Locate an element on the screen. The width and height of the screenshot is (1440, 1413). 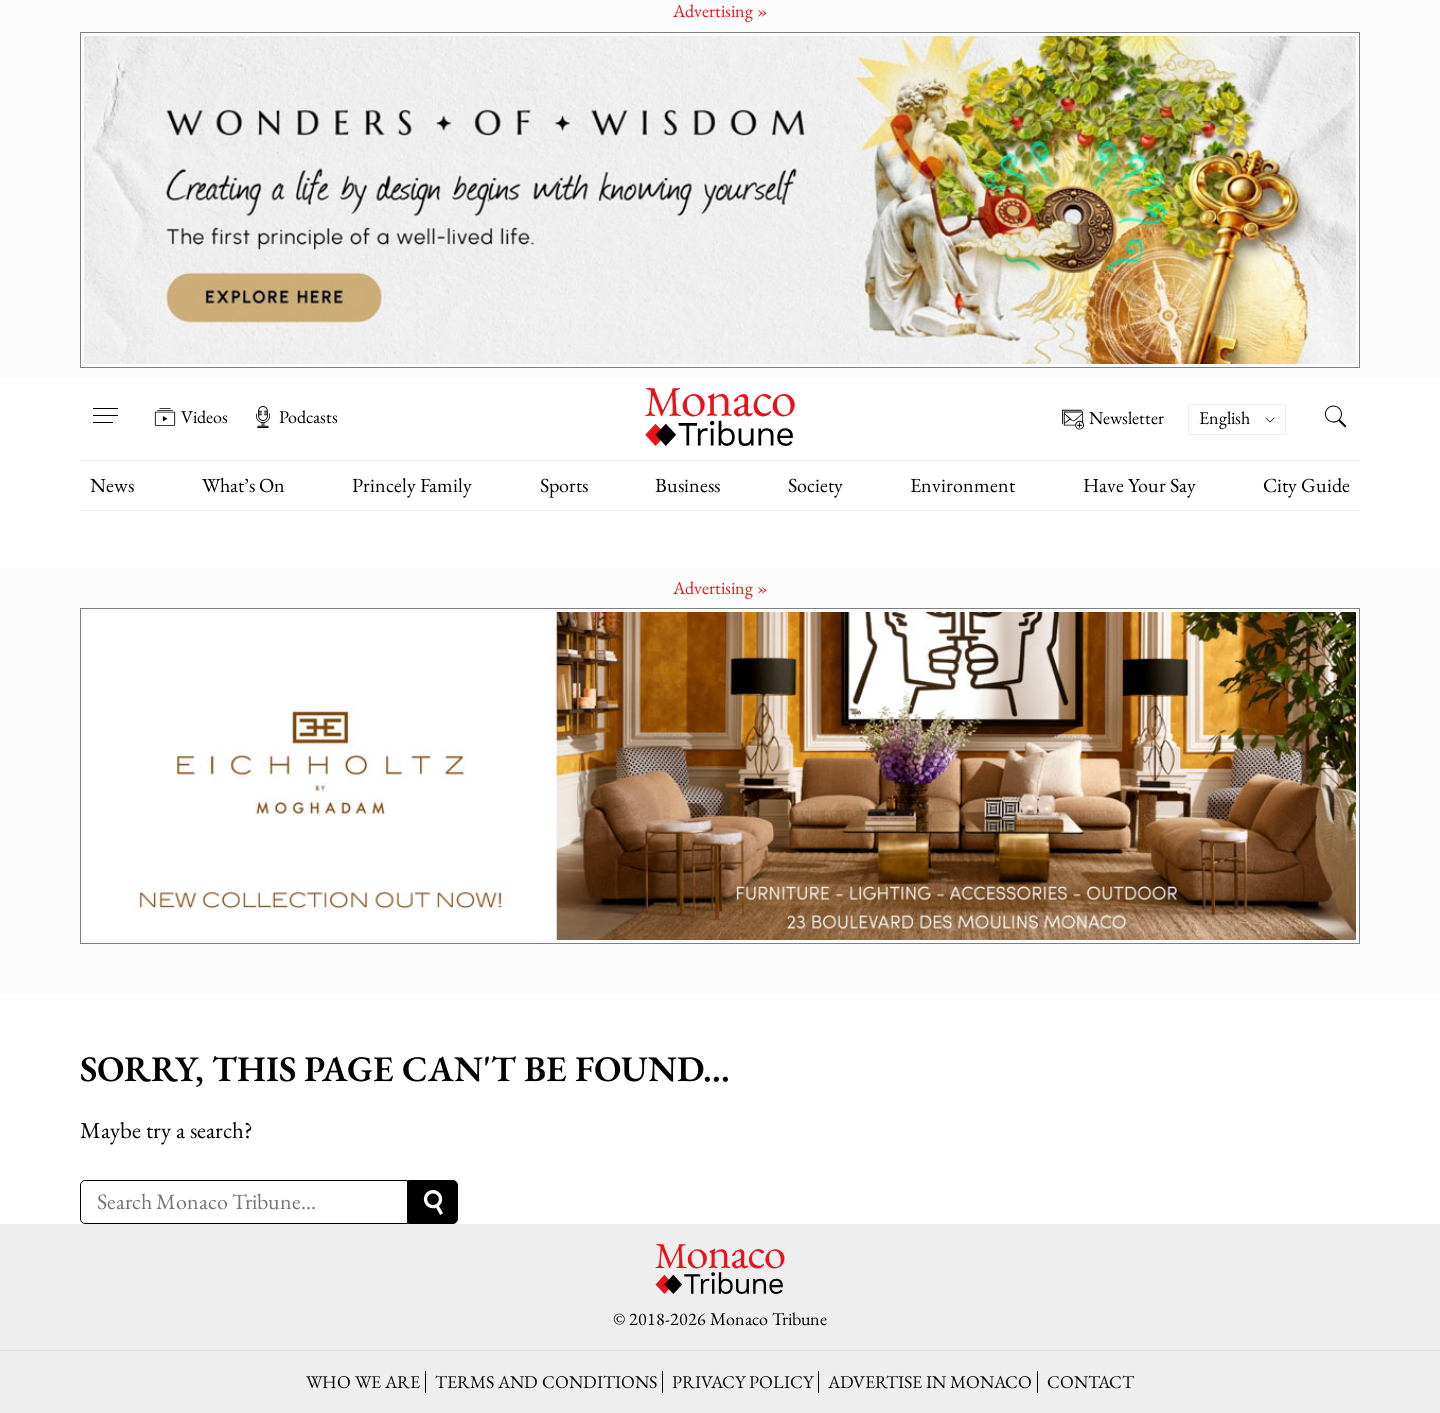
English [menuitem] is located at coordinates (1224, 417).